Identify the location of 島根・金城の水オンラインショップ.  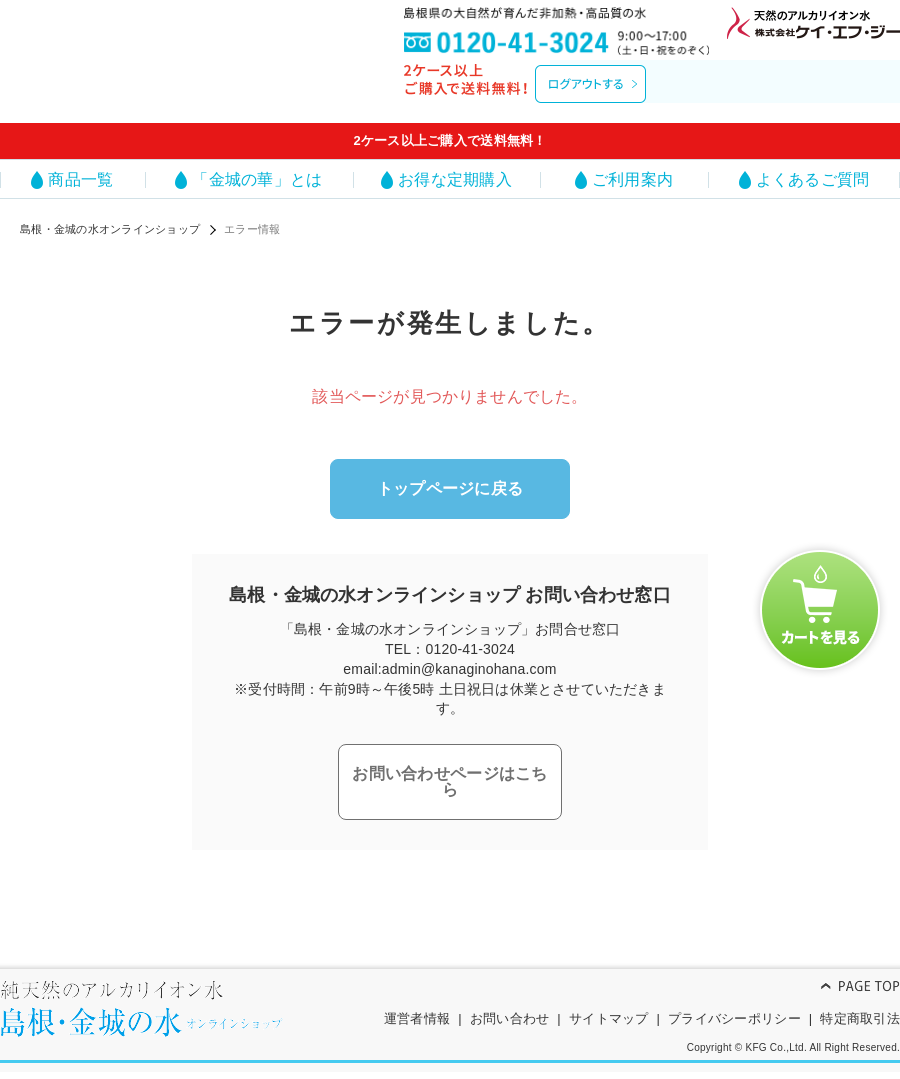
(110, 229).